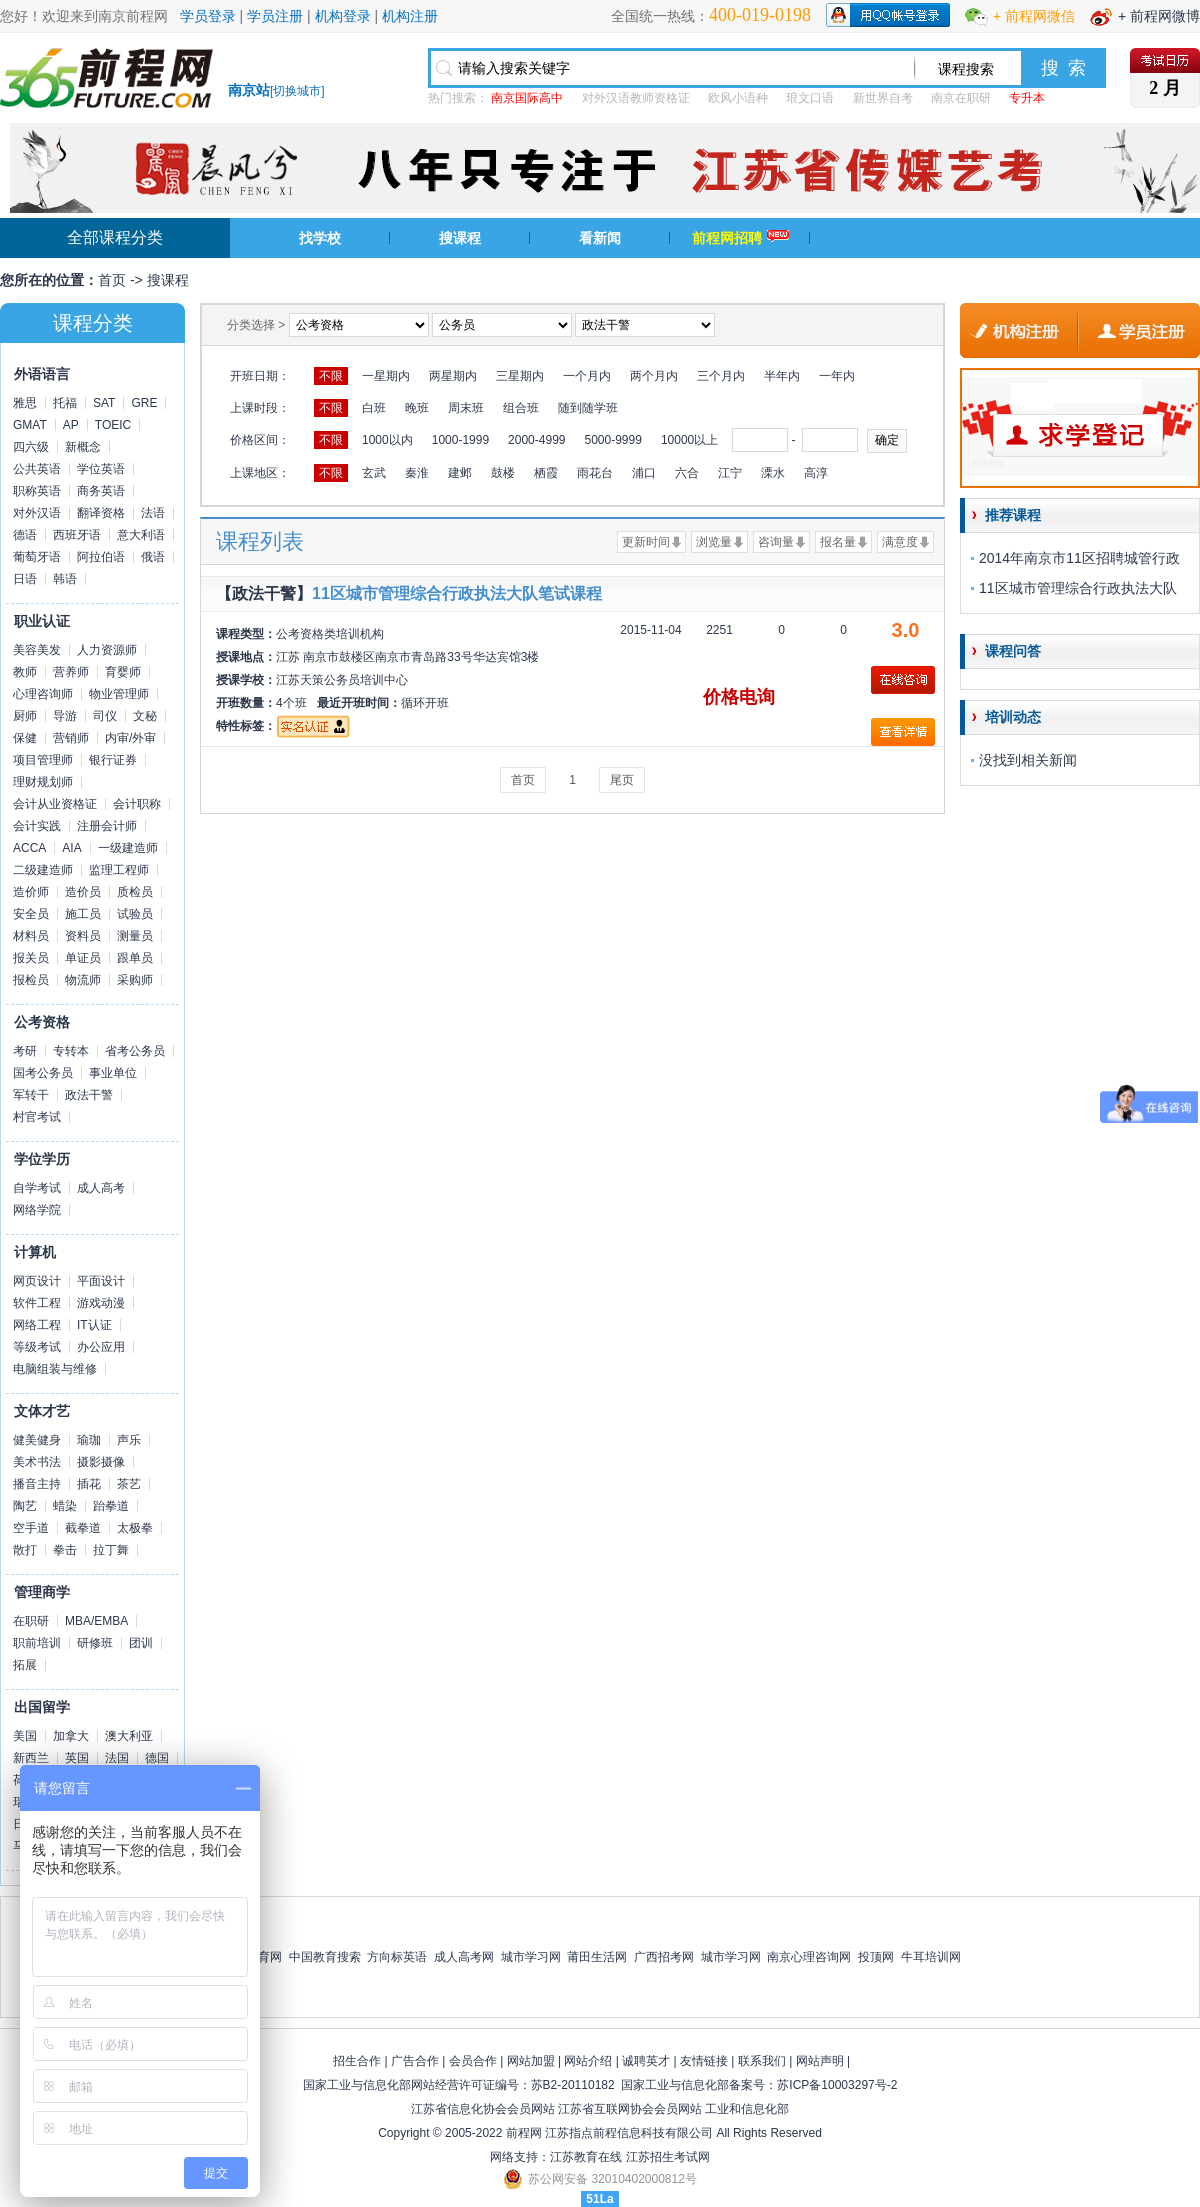 This screenshot has height=2207, width=1200. Describe the element at coordinates (297, 91) in the screenshot. I see `切换城市` at that location.